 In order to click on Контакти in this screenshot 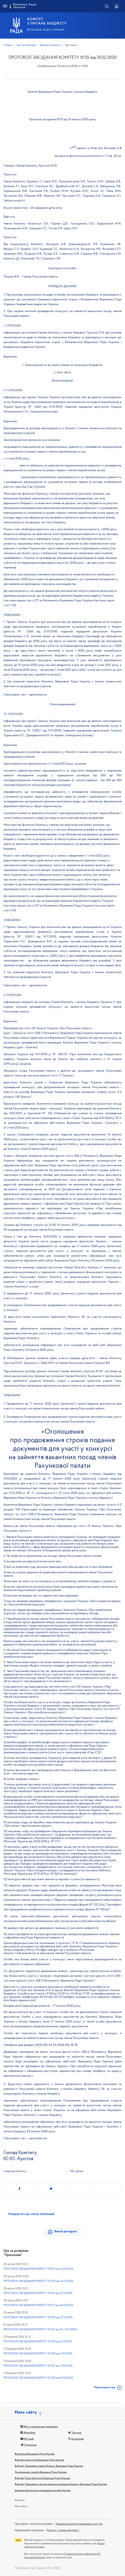, I will do `click(20, 2500)`.